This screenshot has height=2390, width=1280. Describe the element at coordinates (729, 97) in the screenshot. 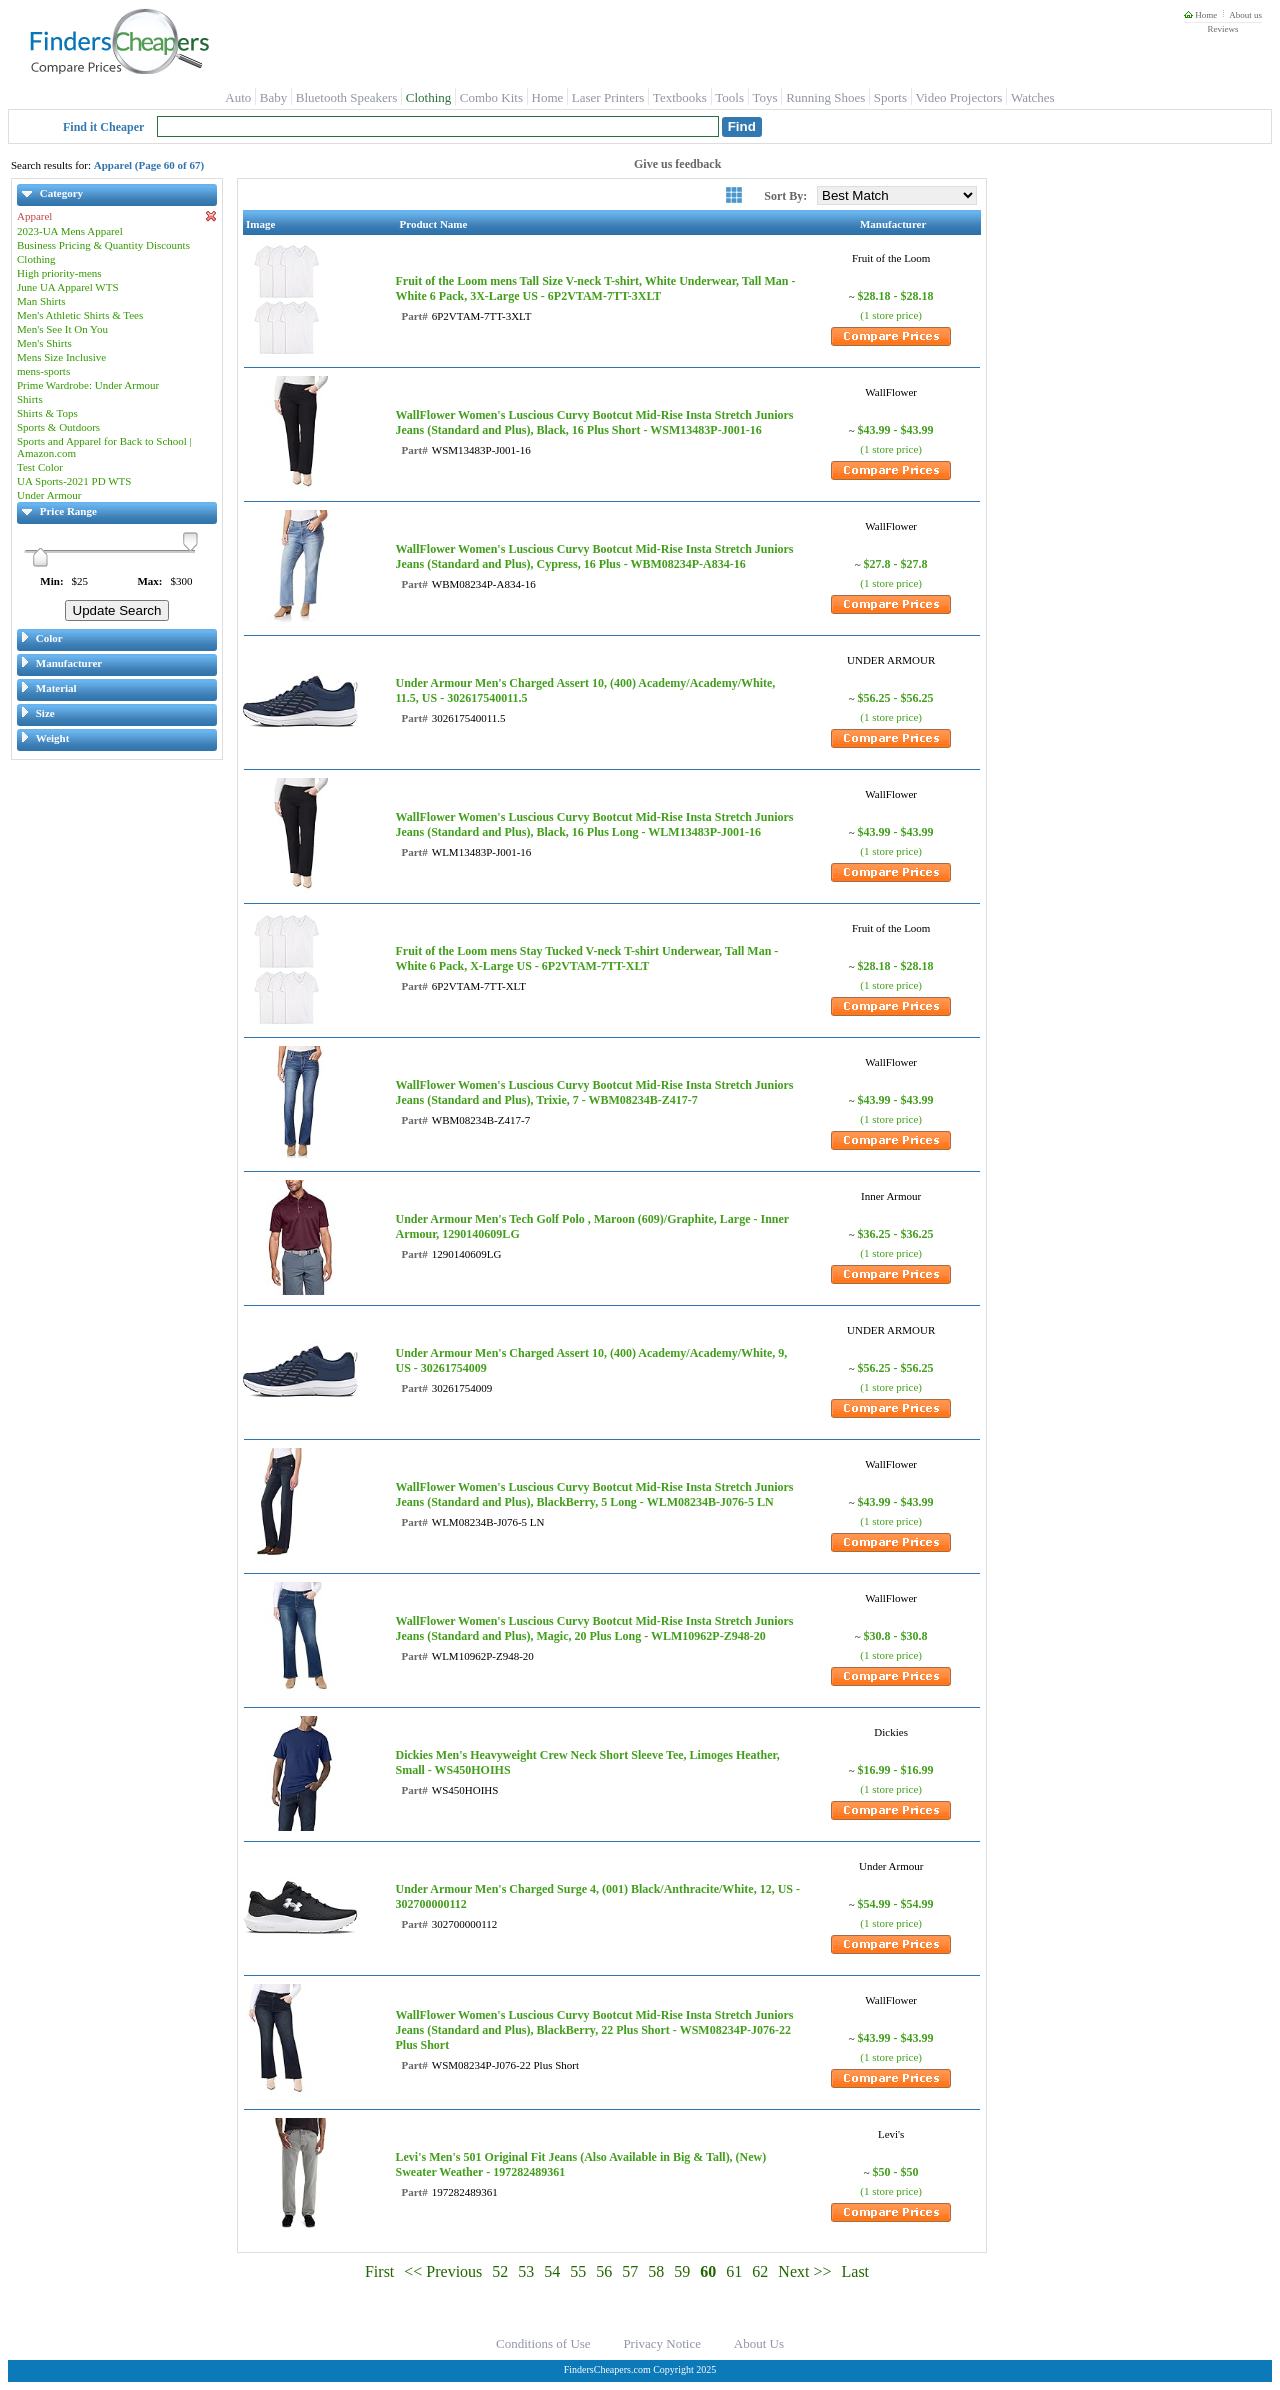

I see `Tools` at that location.